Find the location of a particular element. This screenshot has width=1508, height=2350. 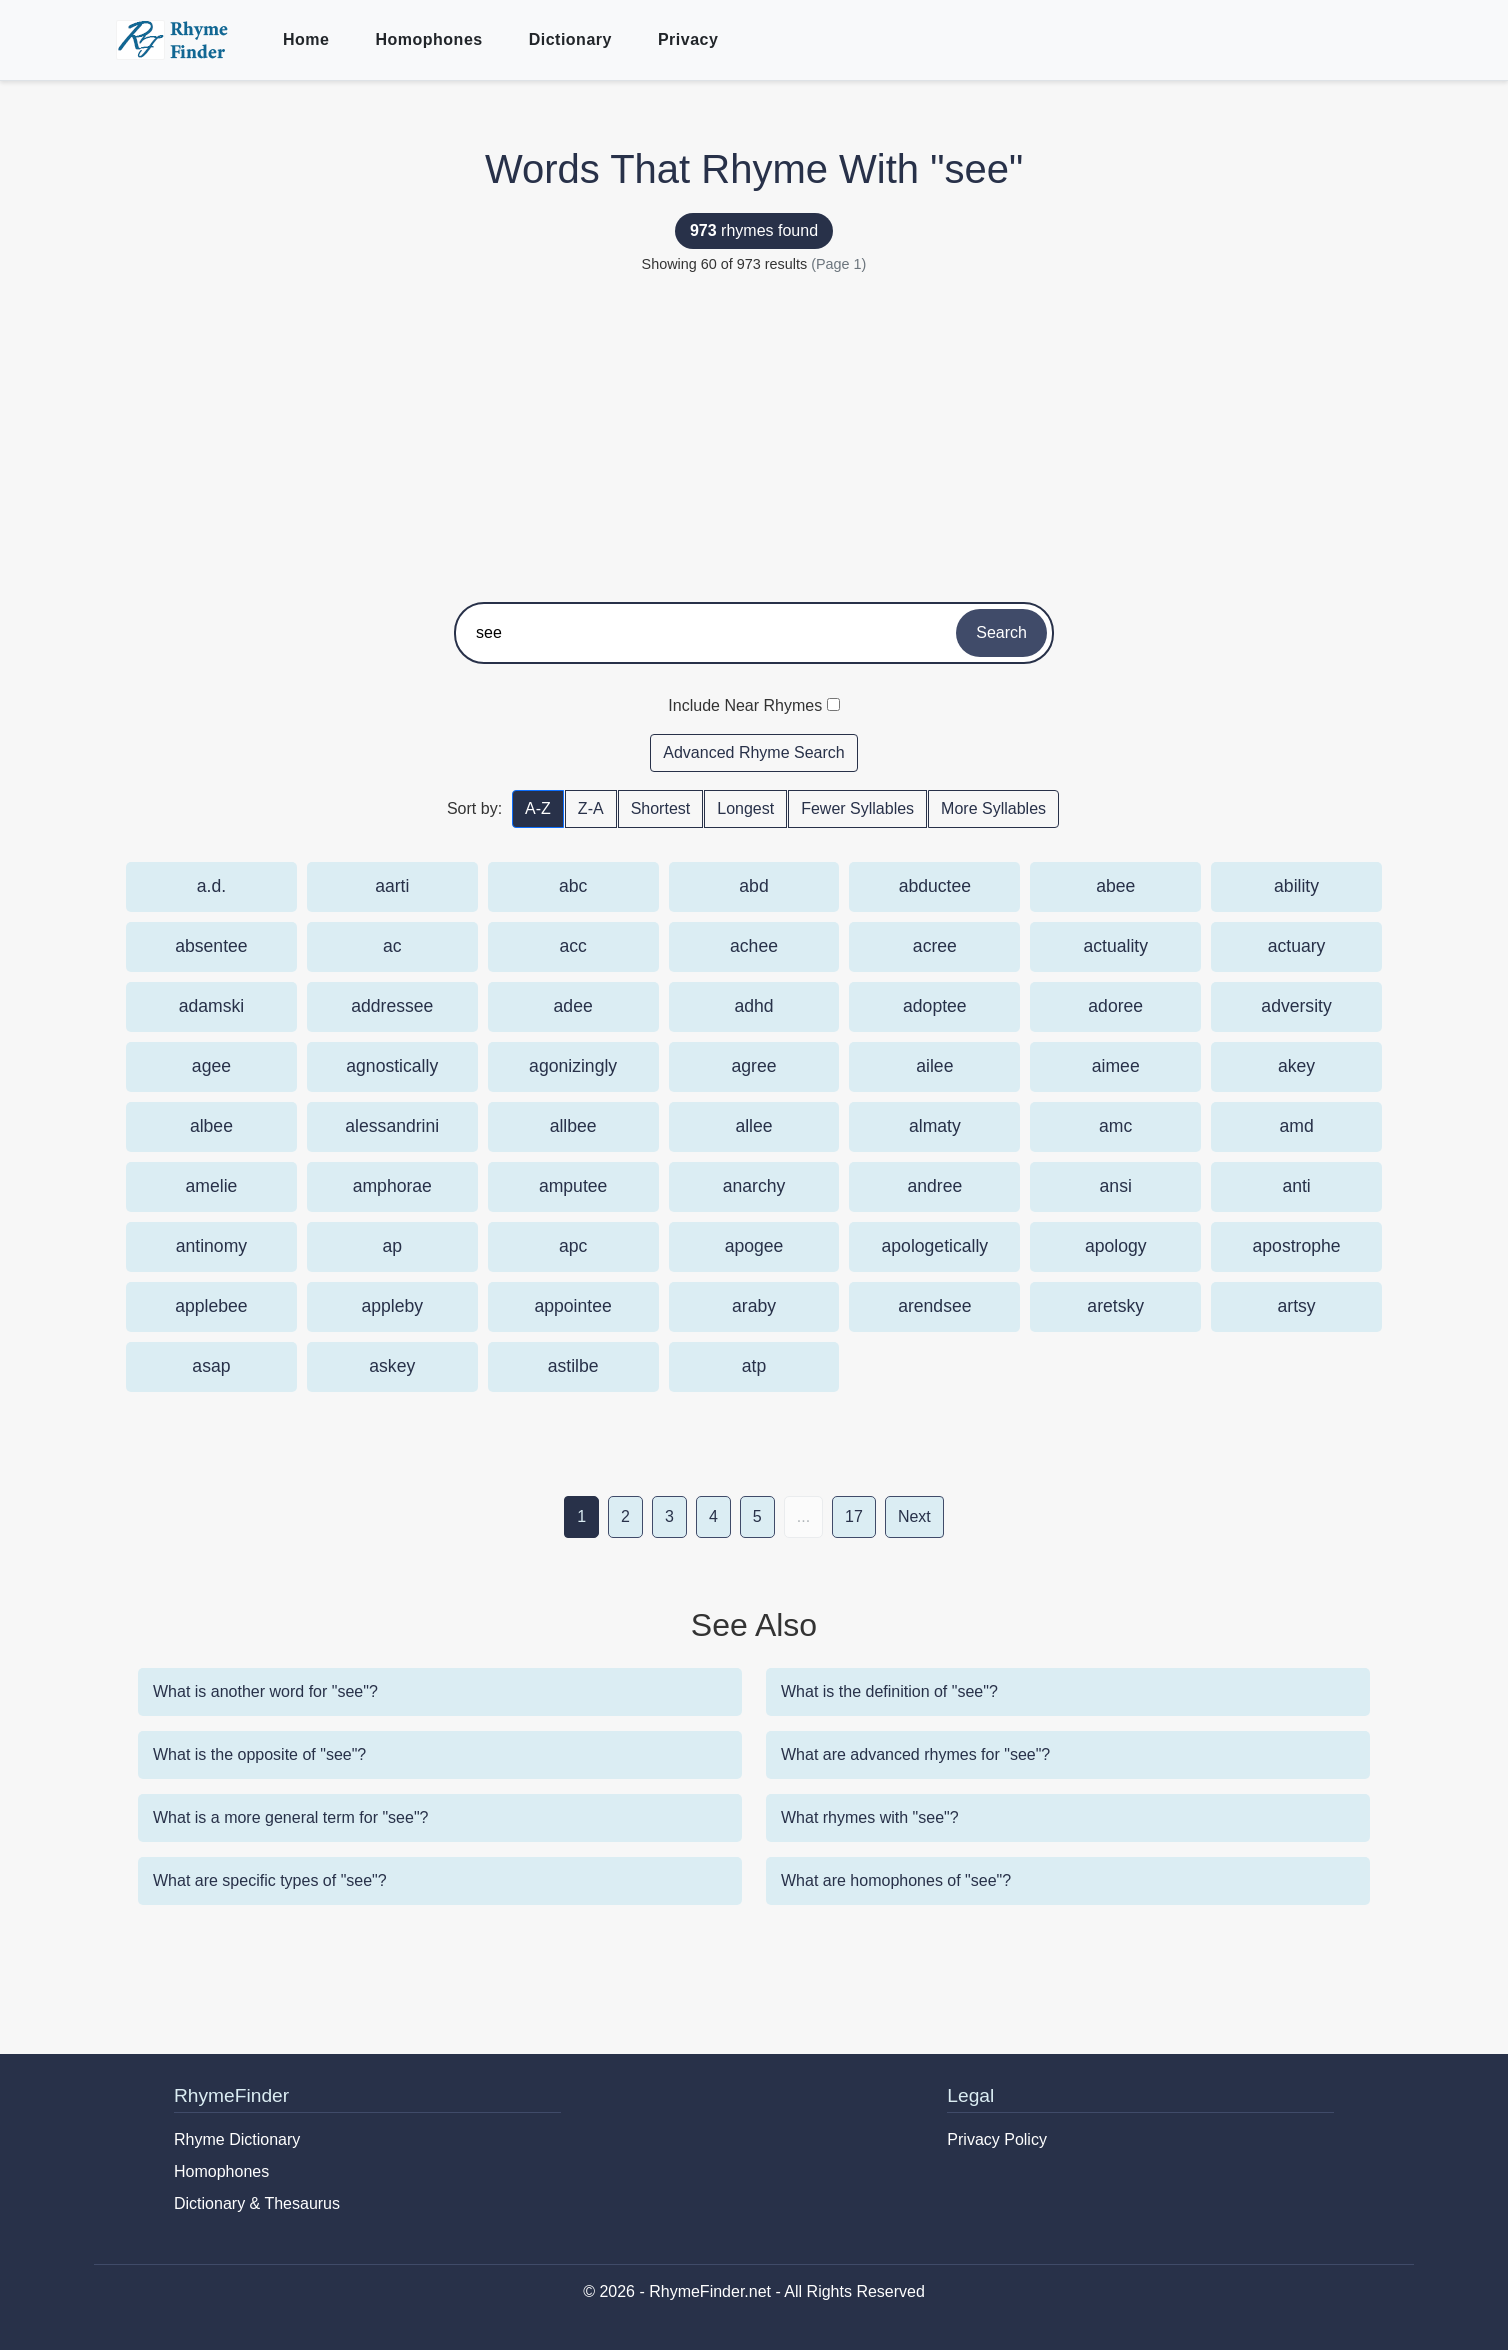

achee is located at coordinates (754, 946).